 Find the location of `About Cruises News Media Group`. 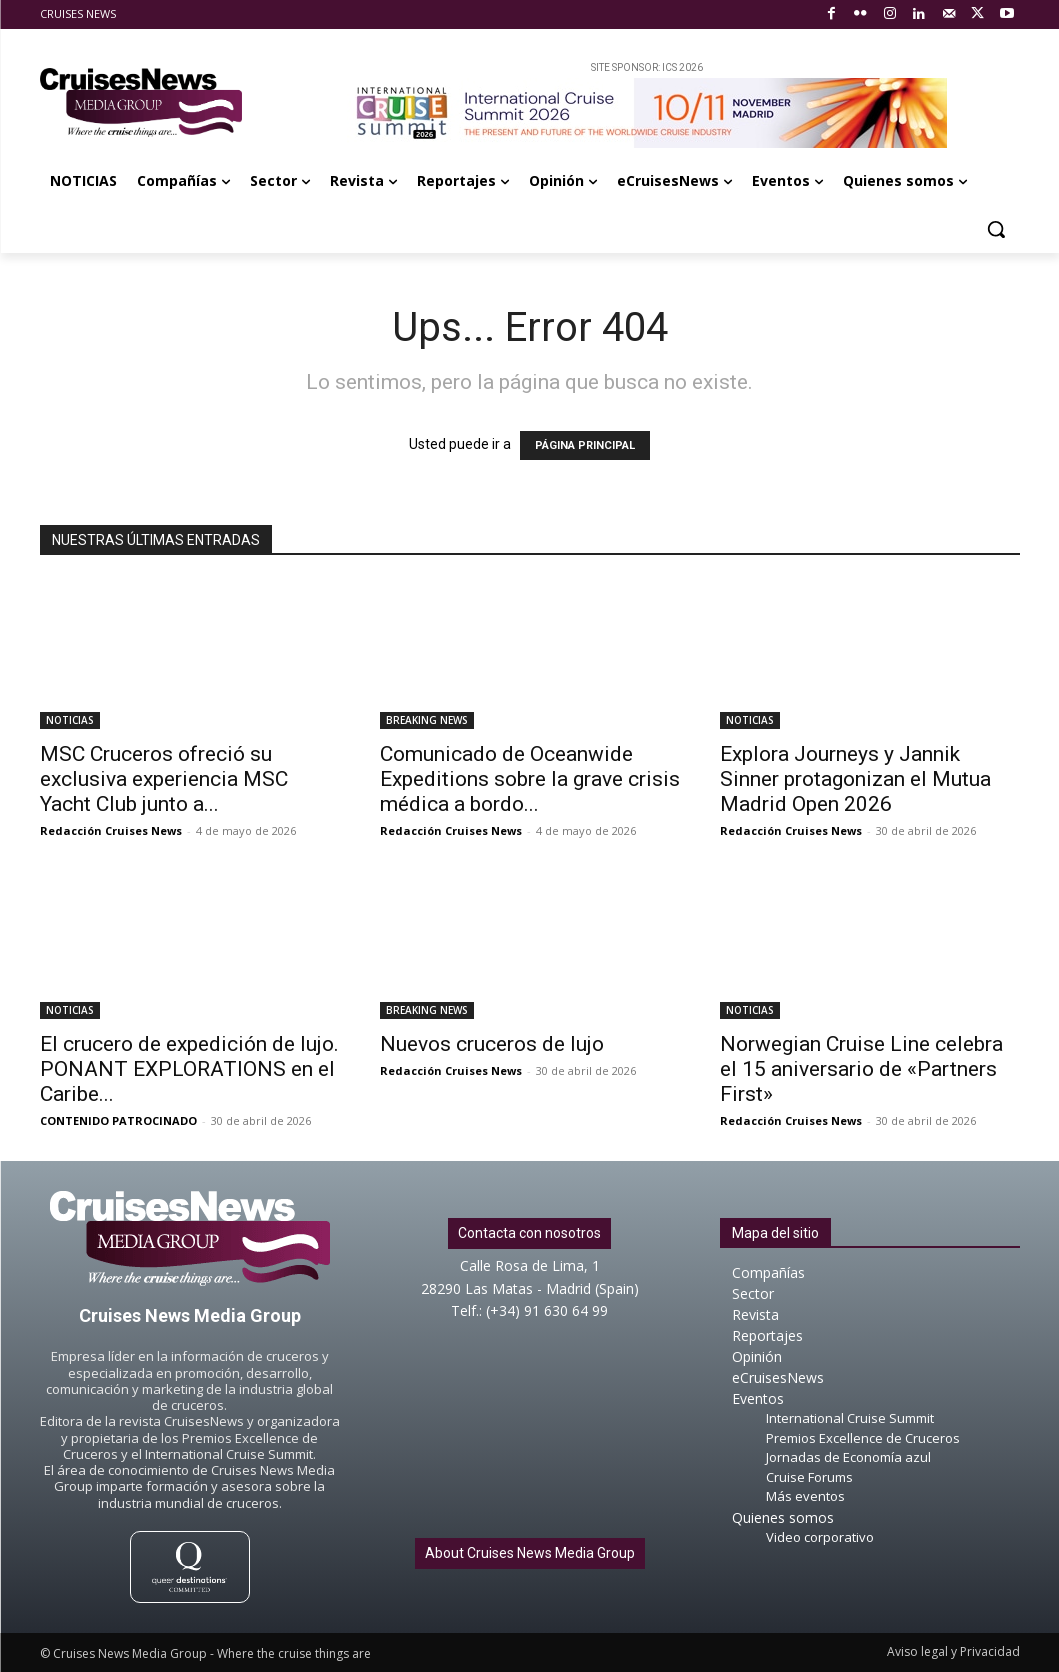

About Cruises News Media Group is located at coordinates (530, 1553).